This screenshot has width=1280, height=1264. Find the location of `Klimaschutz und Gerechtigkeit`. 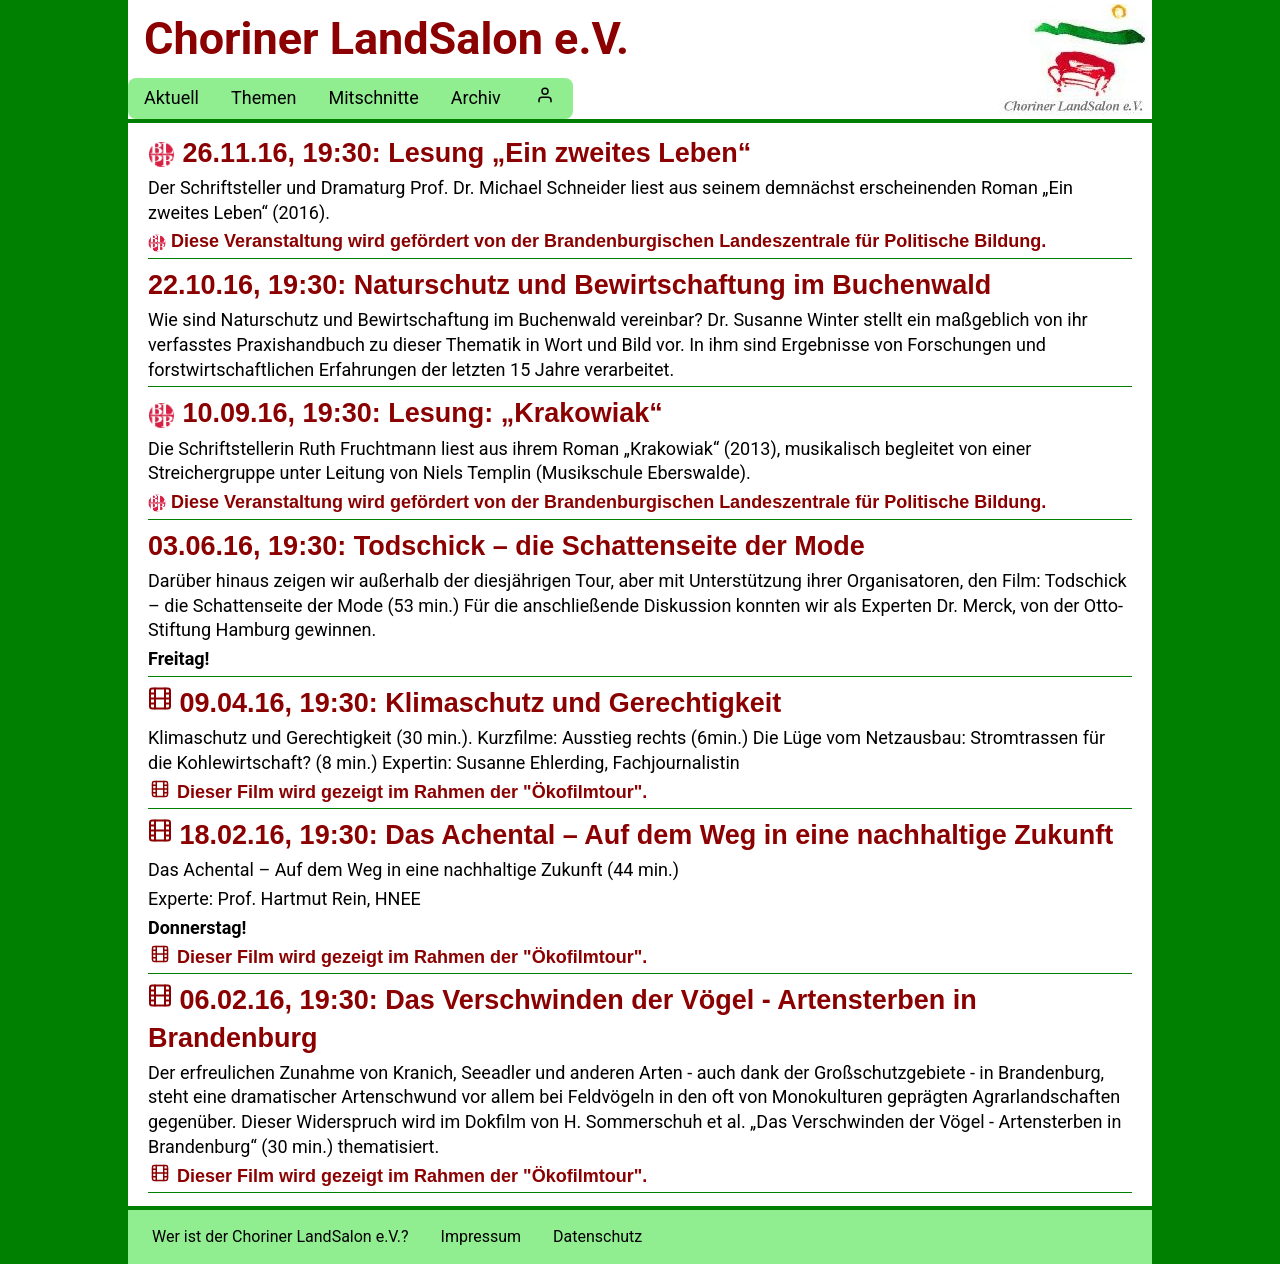

Klimaschutz und Gerechtigkeit is located at coordinates (464, 703).